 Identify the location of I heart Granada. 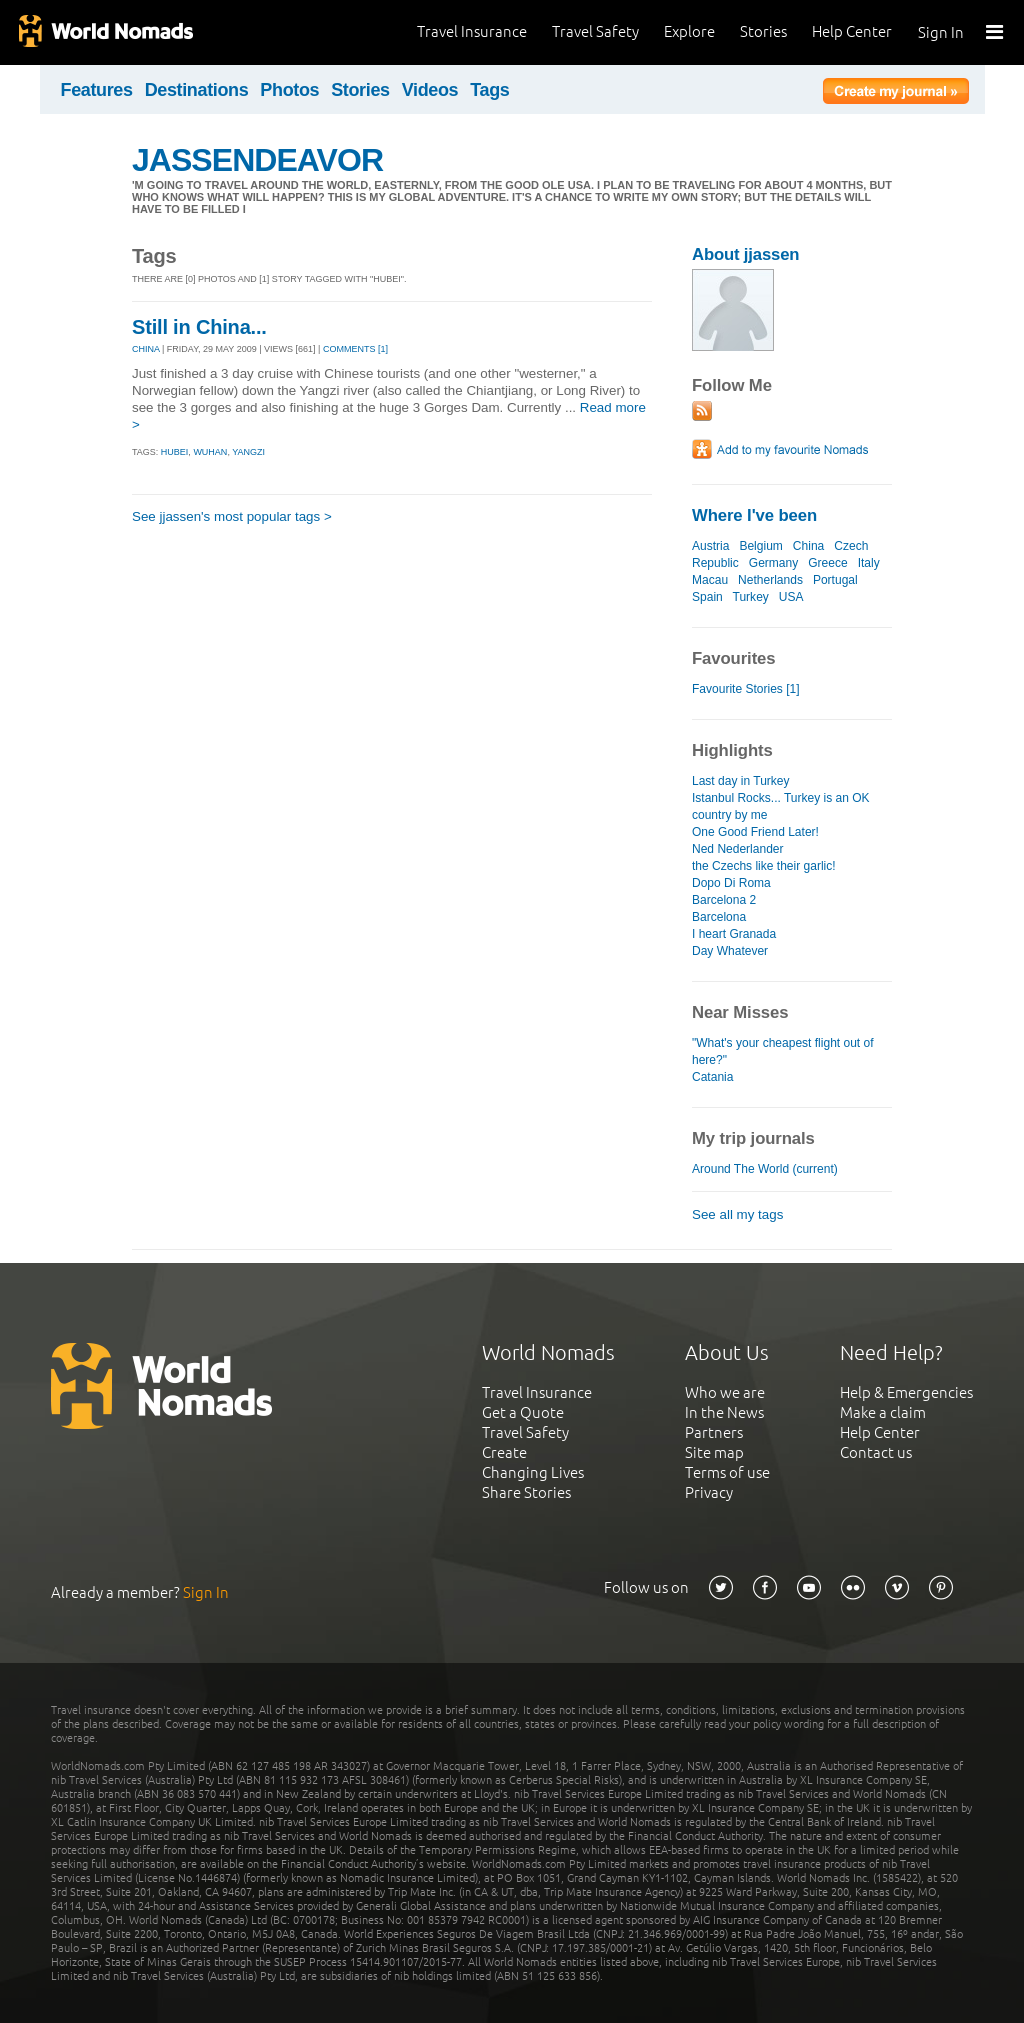
(734, 934).